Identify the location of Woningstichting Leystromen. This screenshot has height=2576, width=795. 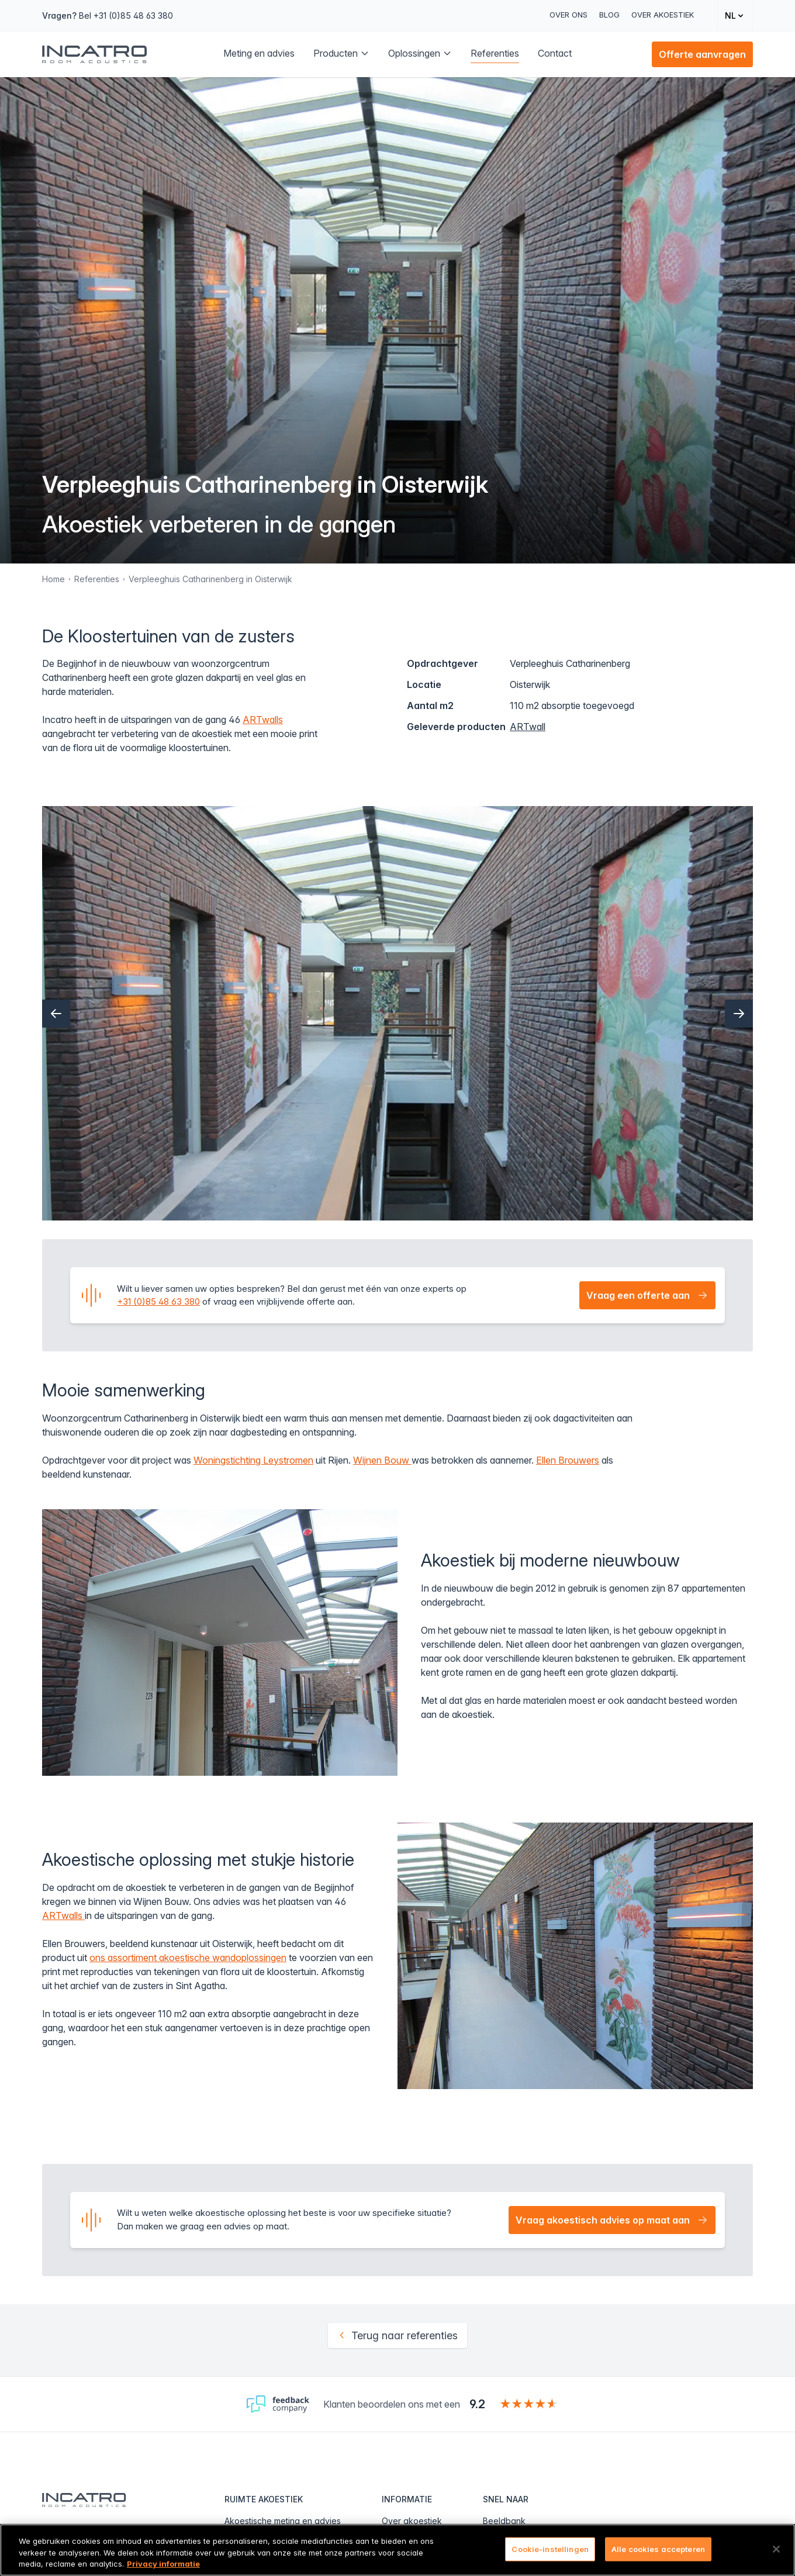
(253, 1460).